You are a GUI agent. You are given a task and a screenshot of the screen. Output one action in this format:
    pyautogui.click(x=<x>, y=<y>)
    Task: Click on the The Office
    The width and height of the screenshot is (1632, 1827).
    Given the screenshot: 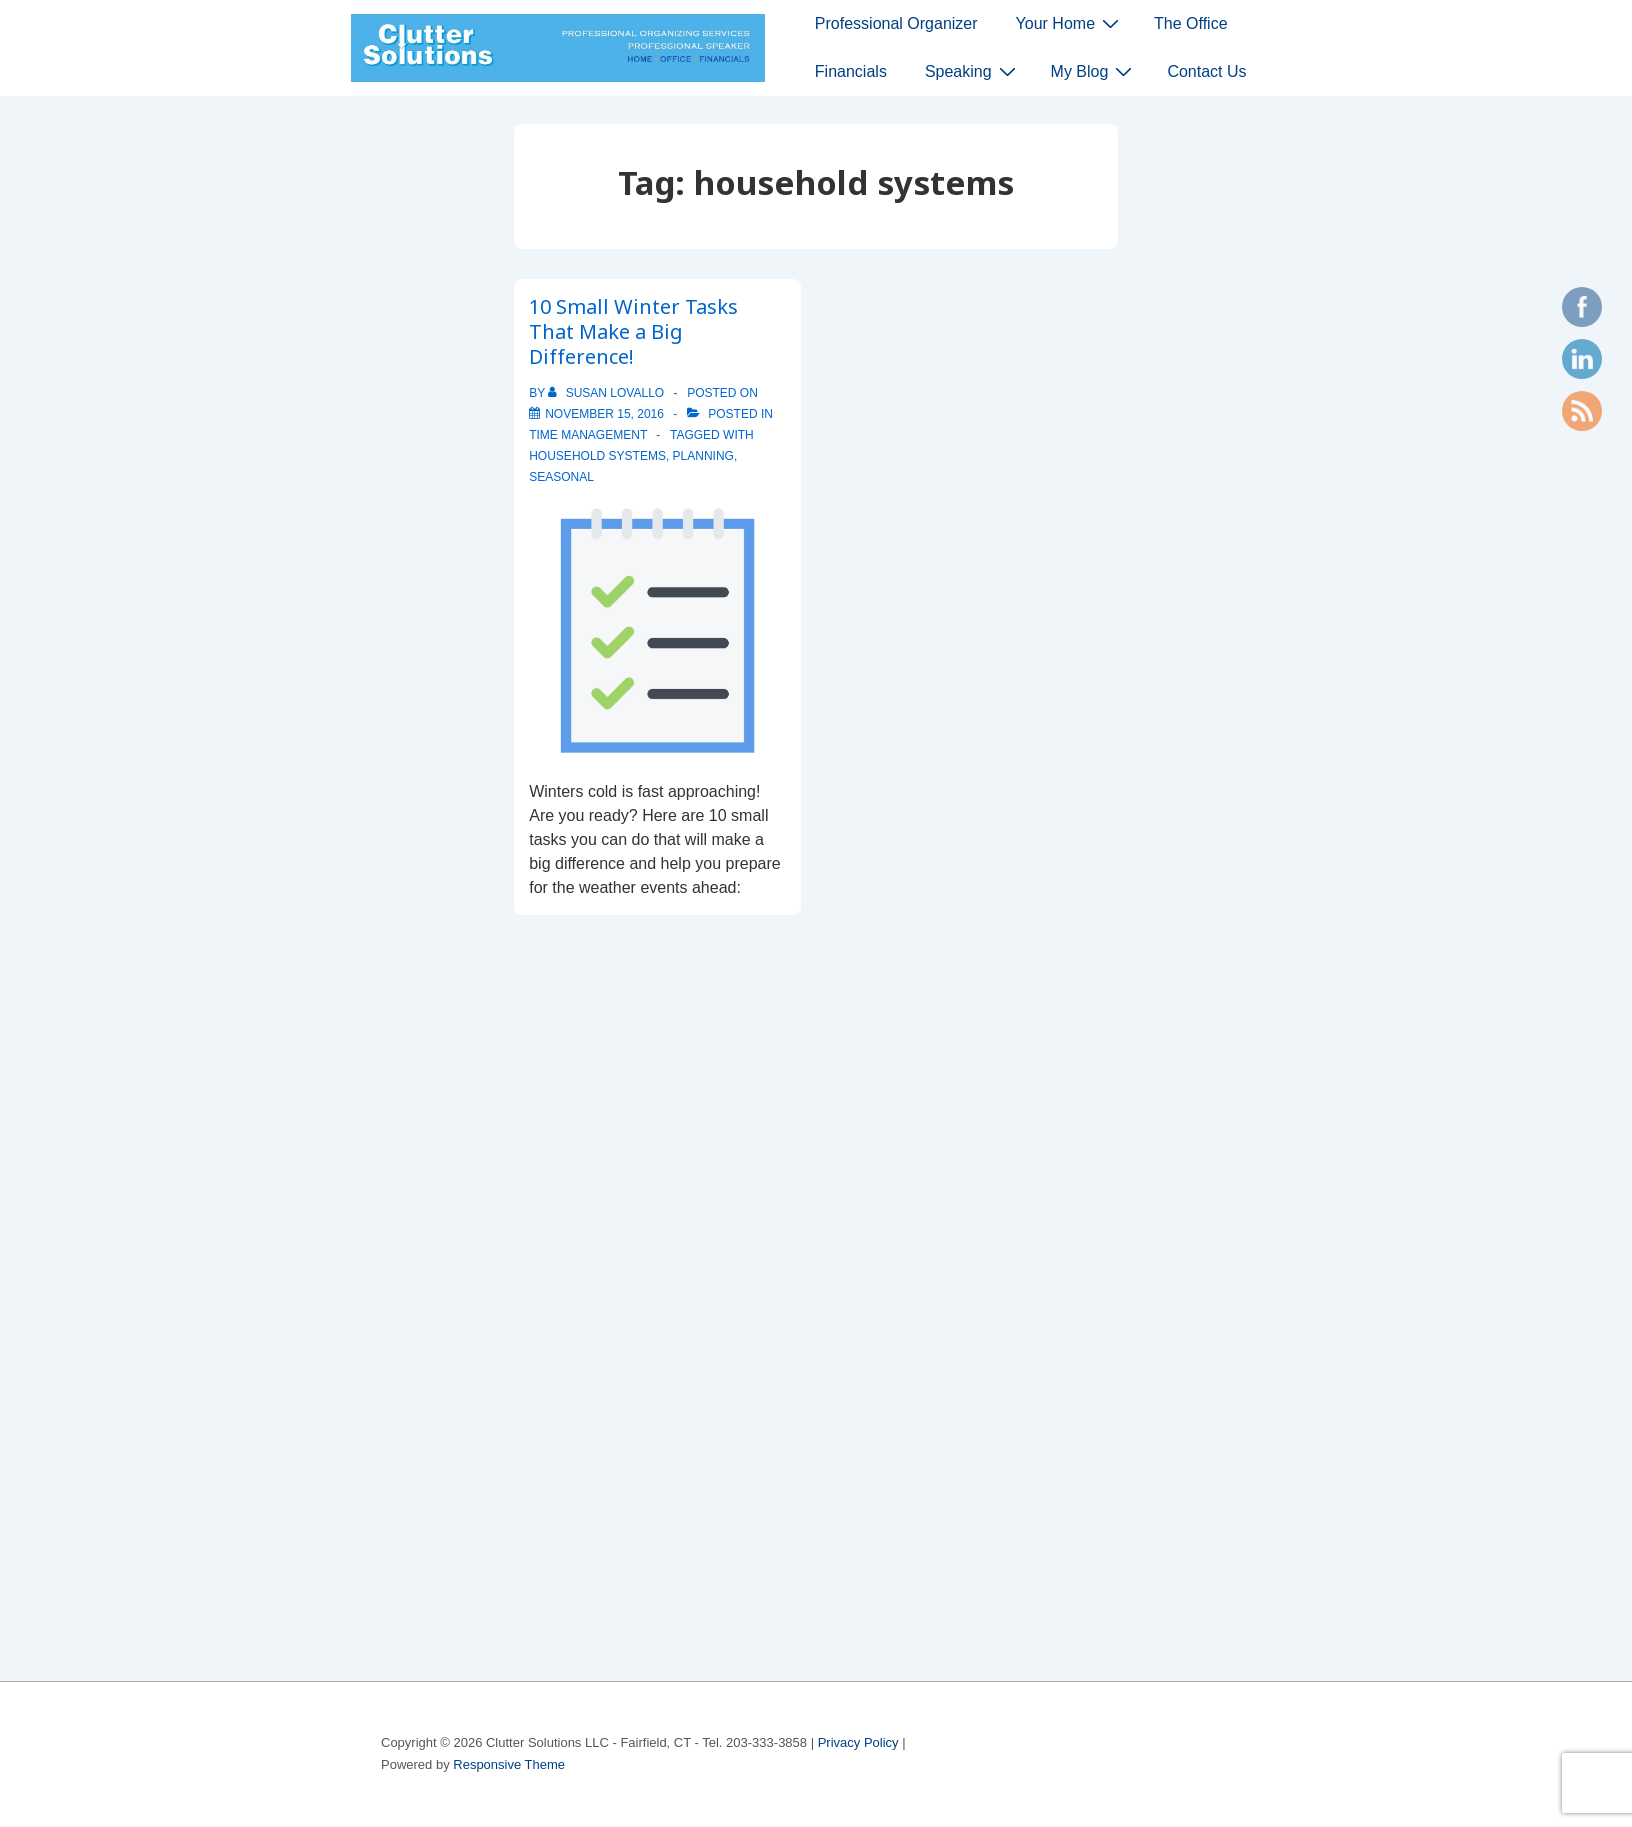 What is the action you would take?
    pyautogui.click(x=1191, y=23)
    